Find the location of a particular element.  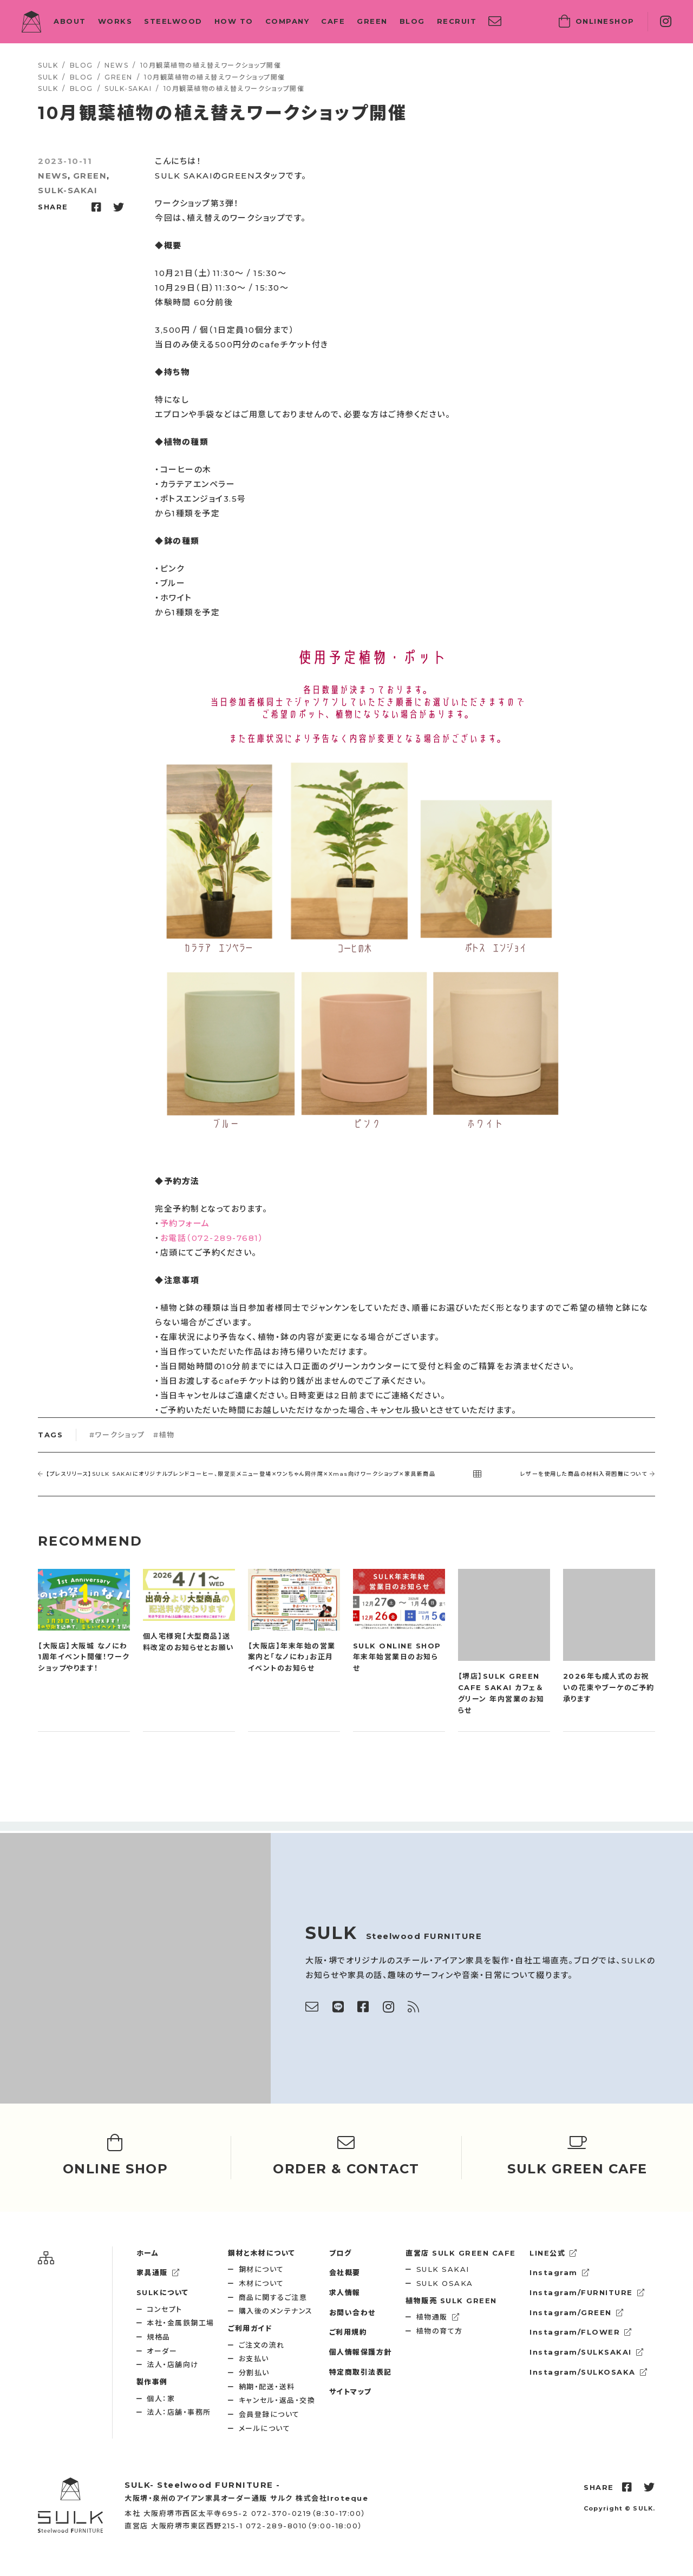

サイトマップ is located at coordinates (350, 2391).